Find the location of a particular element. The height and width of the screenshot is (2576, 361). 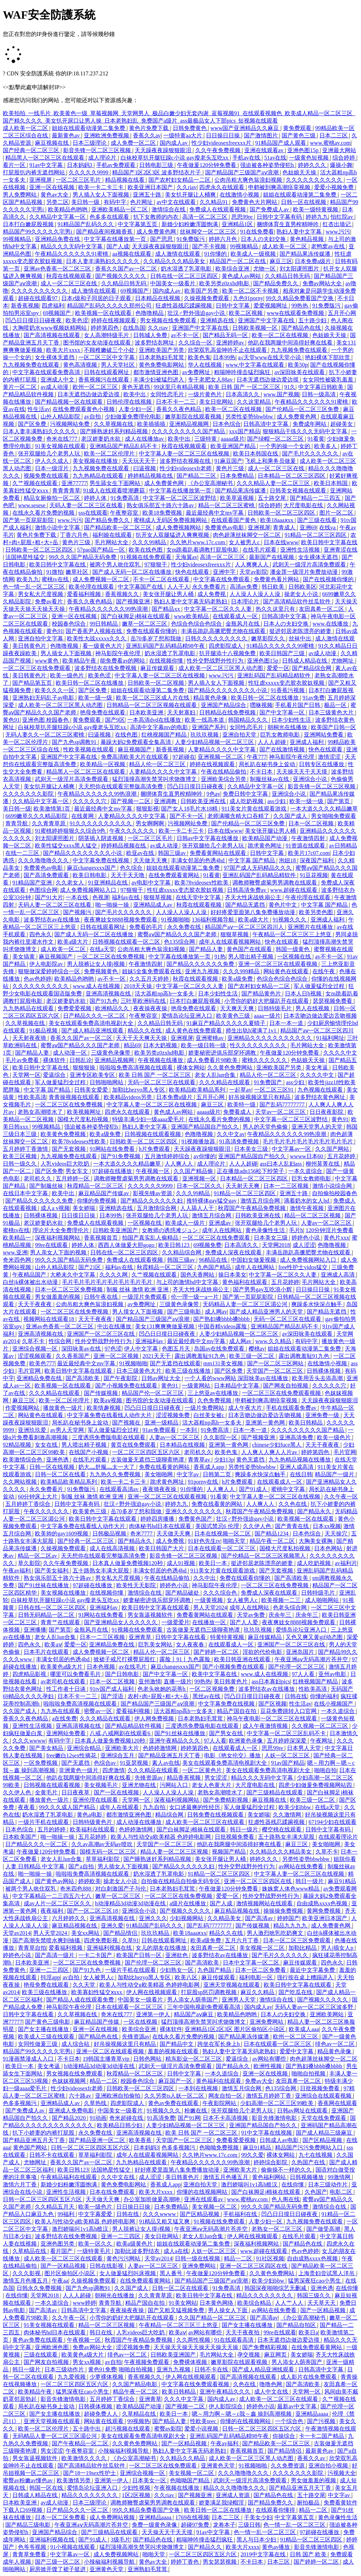

久久国产成人 is located at coordinates (290, 816).